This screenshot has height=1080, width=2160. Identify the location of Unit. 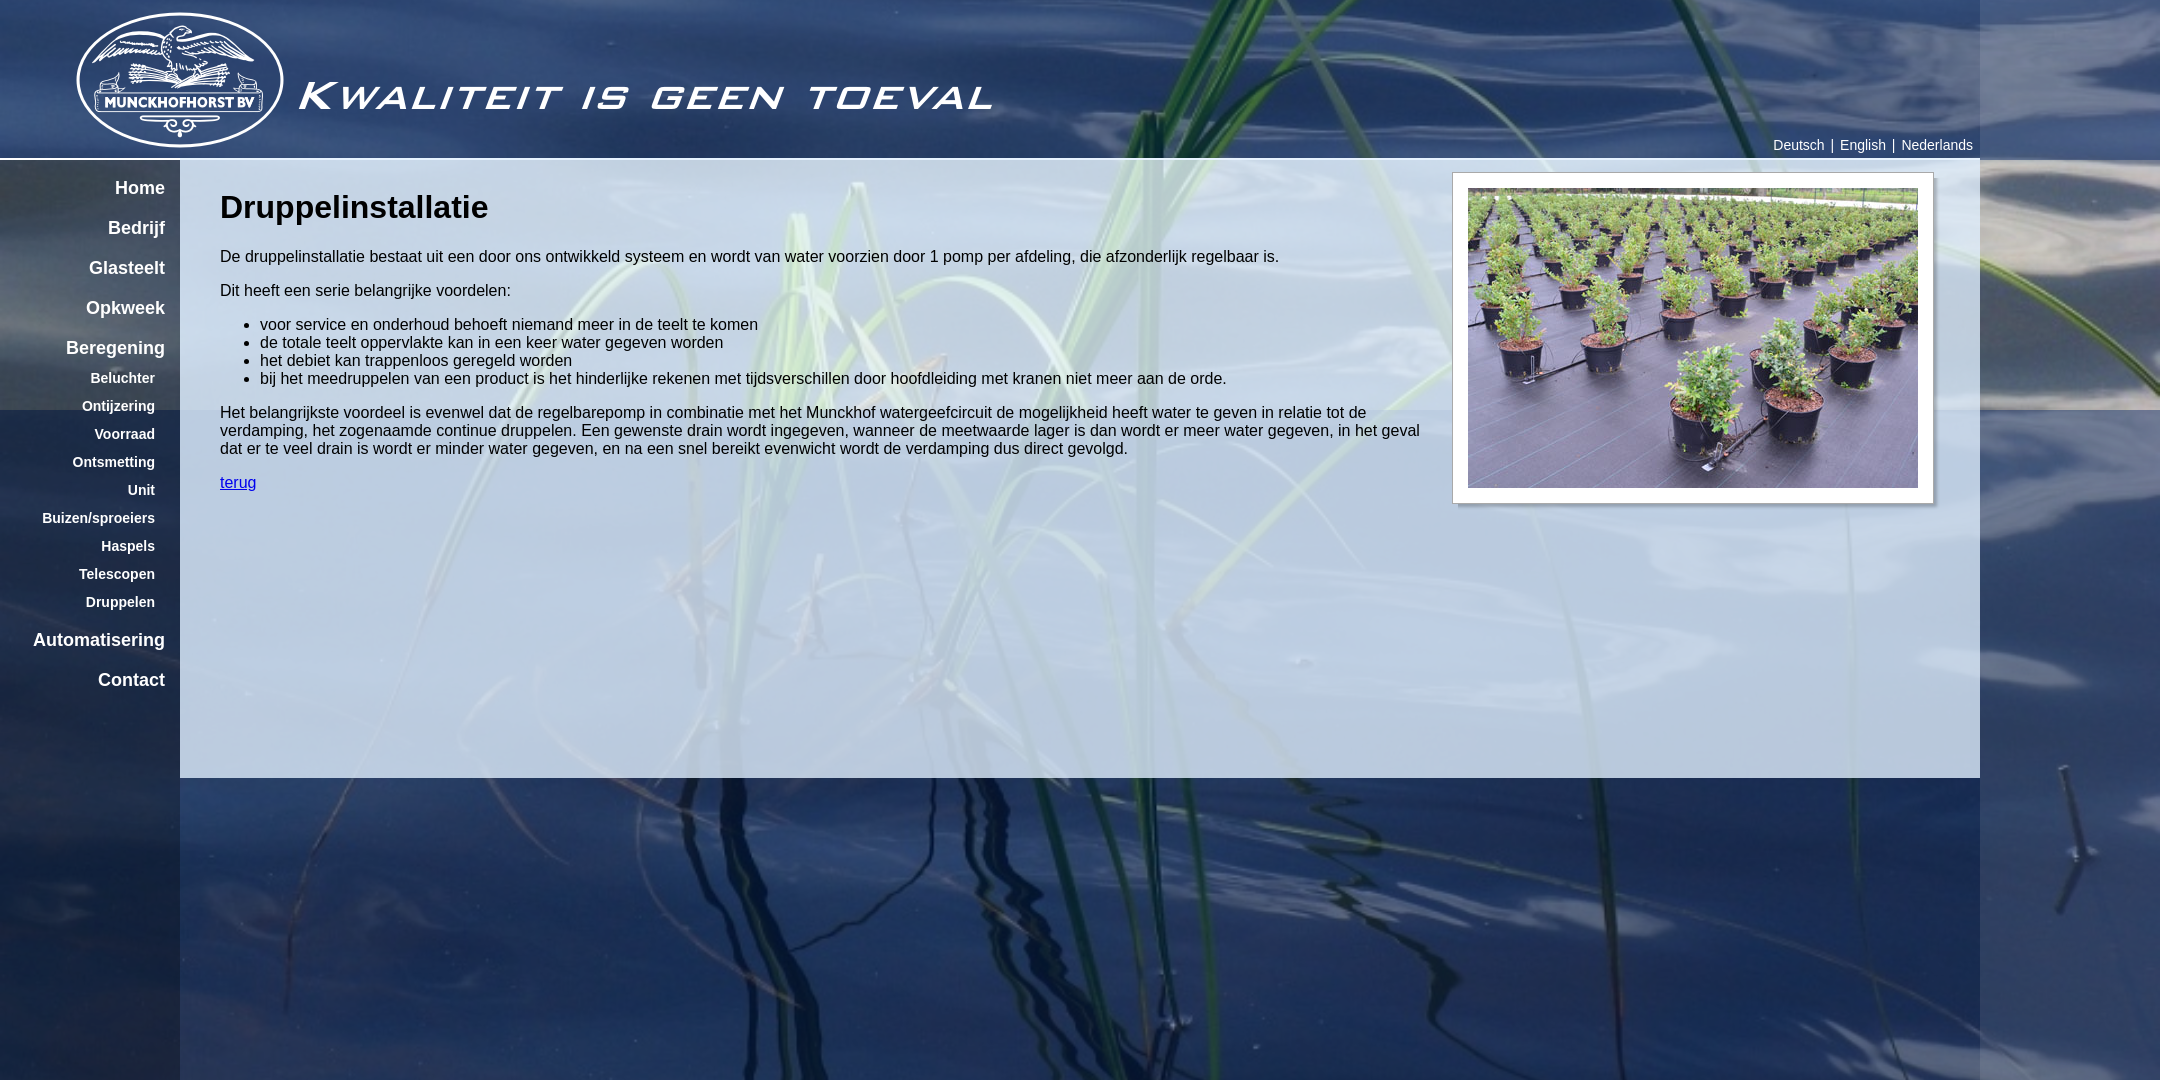
(141, 490).